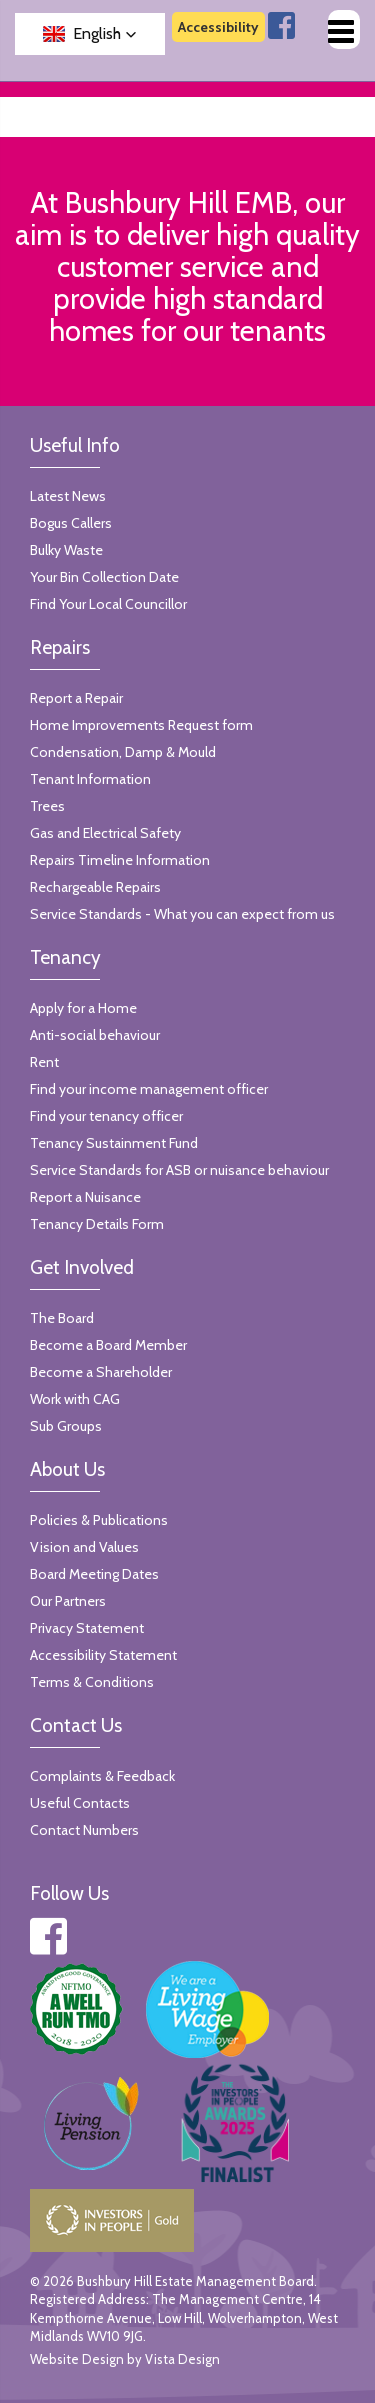 This screenshot has height=2403, width=375. What do you see at coordinates (104, 577) in the screenshot?
I see `Your Bin Collection Date` at bounding box center [104, 577].